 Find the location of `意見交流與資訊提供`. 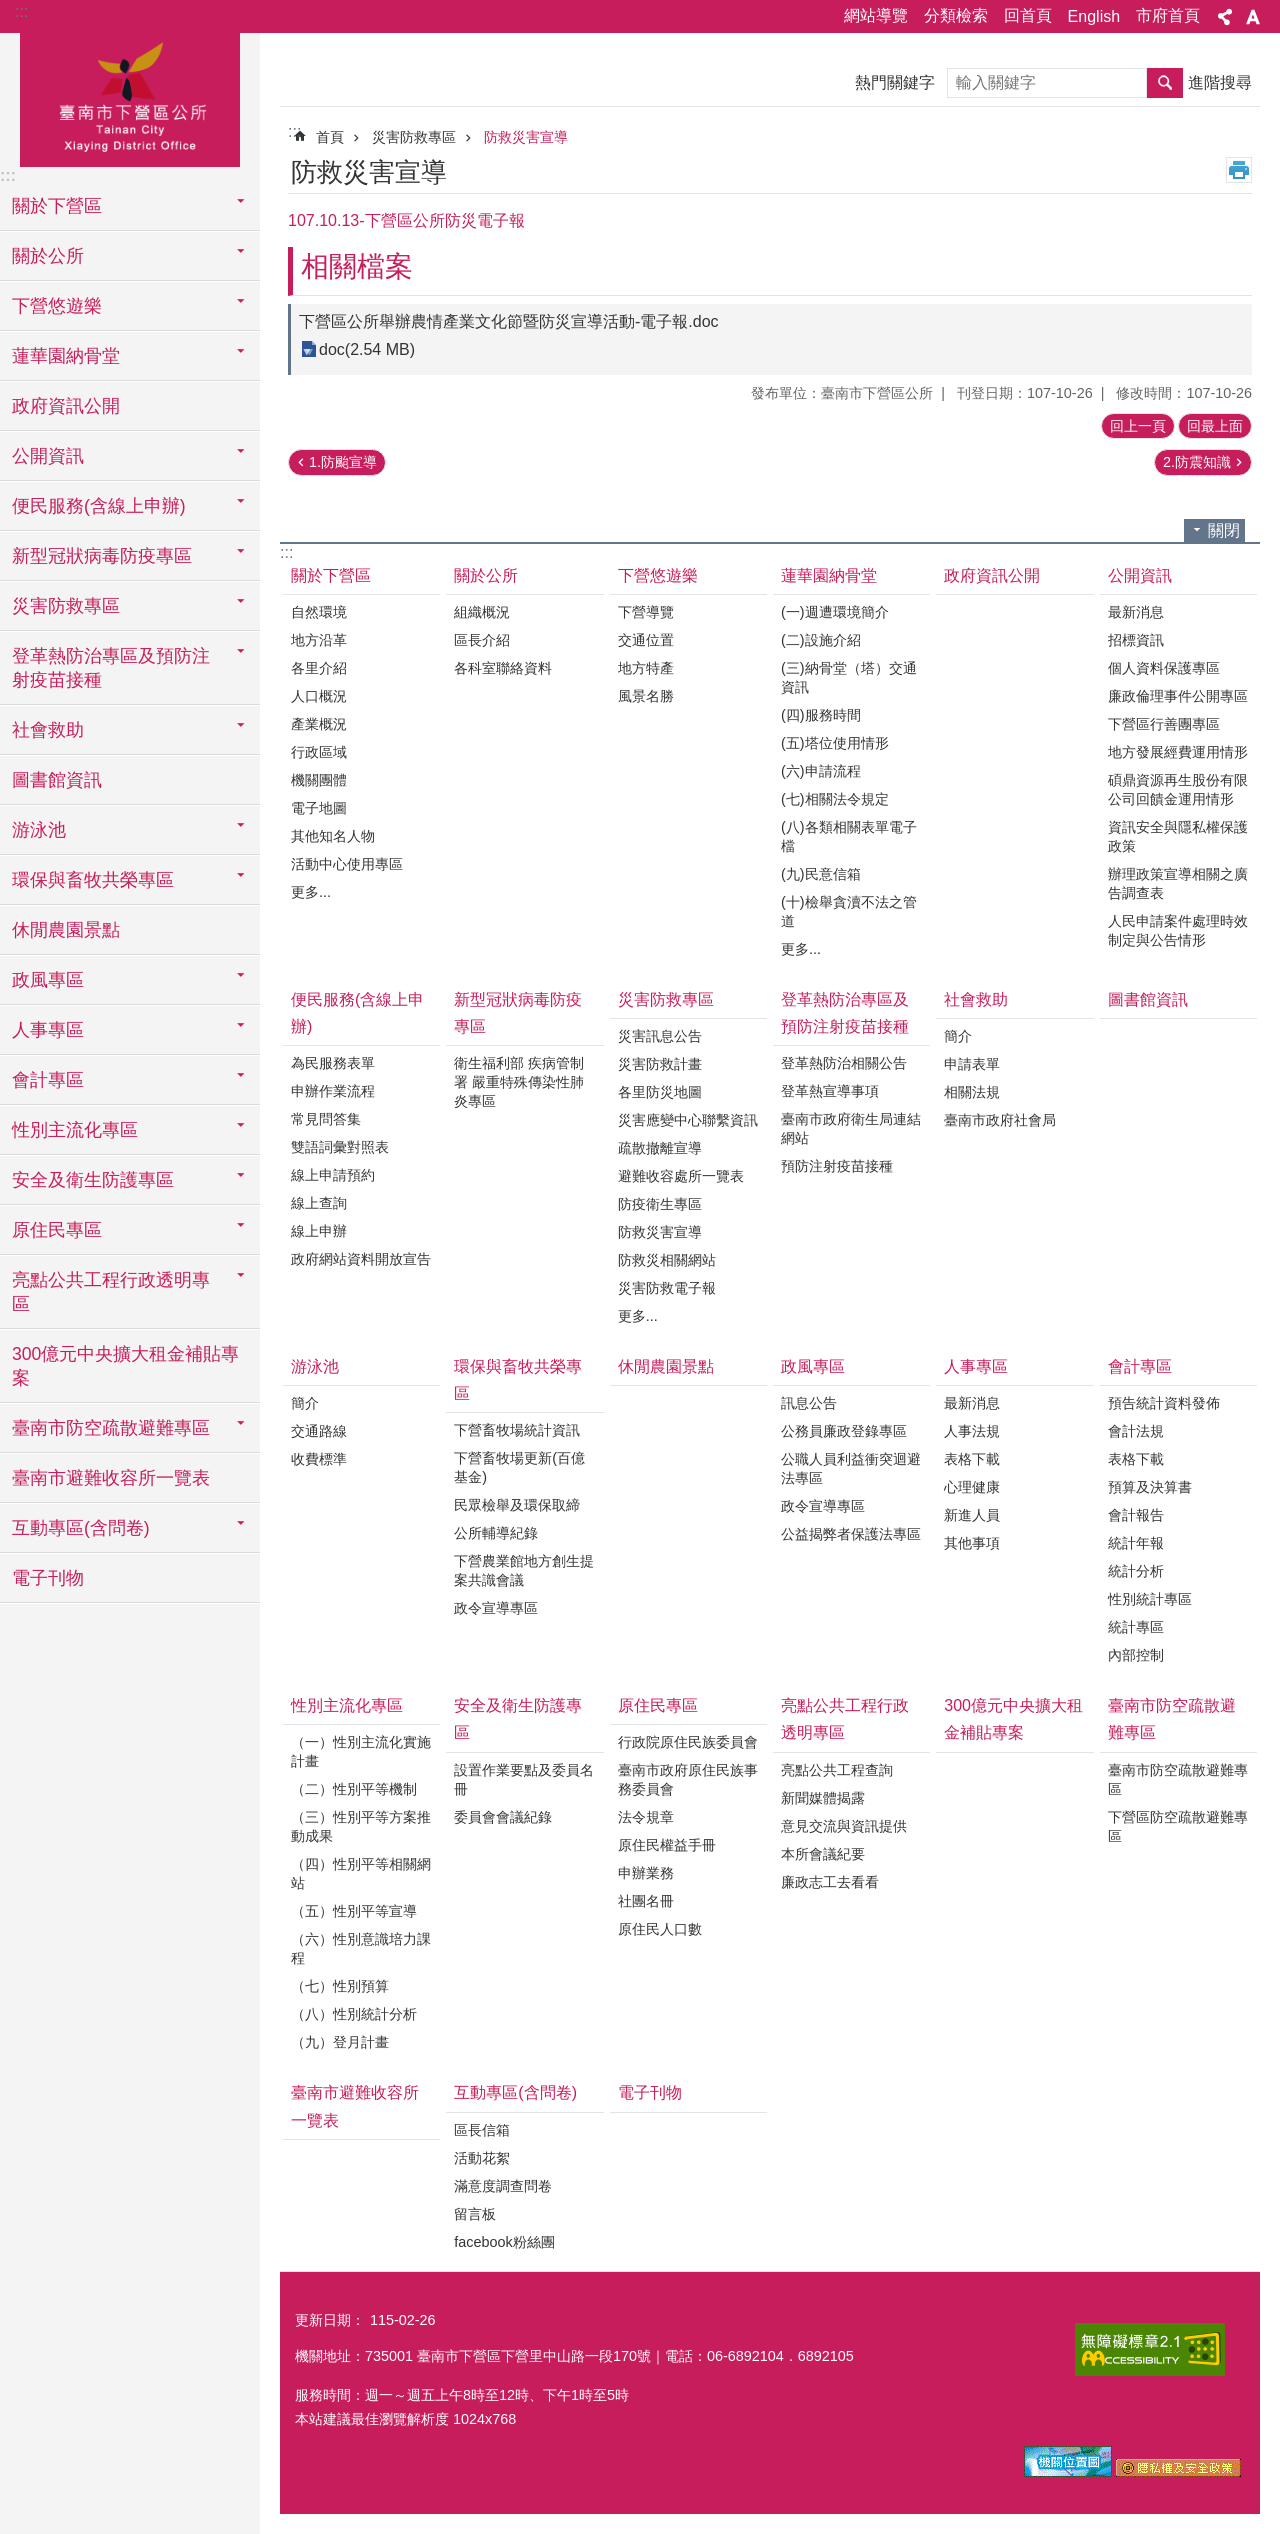

意見交流與資訊提供 is located at coordinates (844, 1826).